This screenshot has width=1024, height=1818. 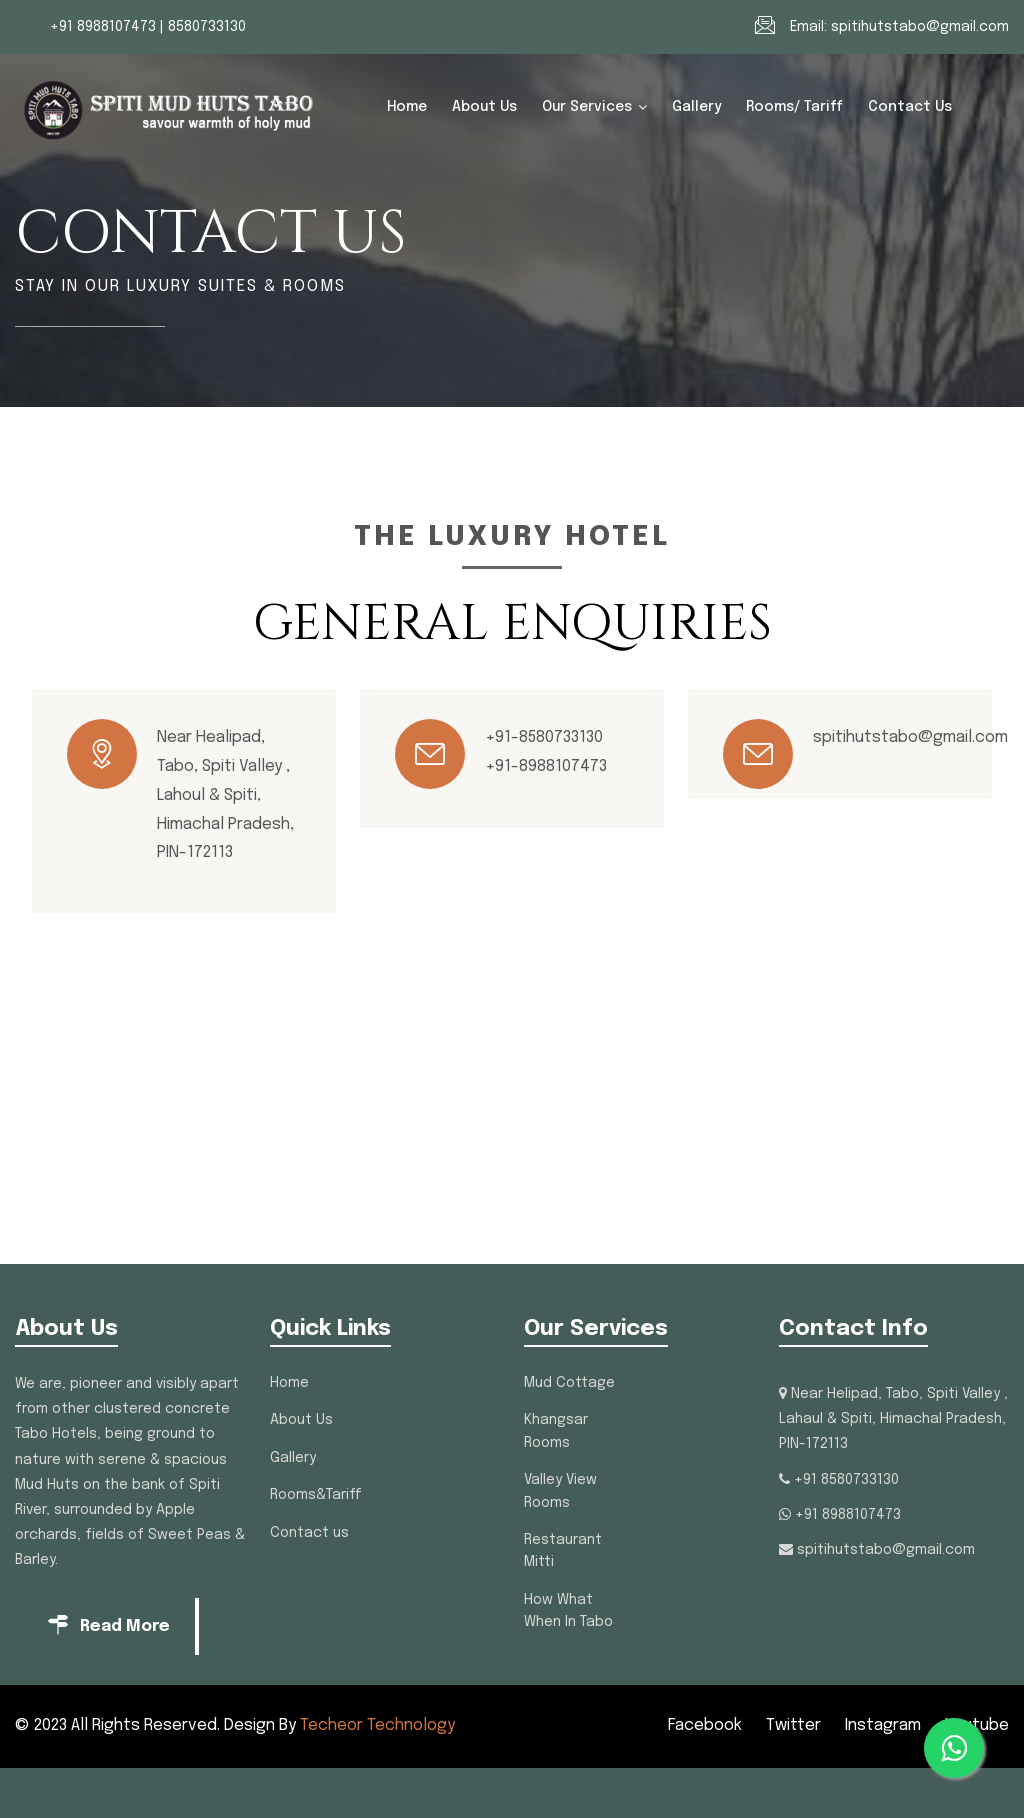 I want to click on Rooms/ Tariff, so click(x=794, y=107).